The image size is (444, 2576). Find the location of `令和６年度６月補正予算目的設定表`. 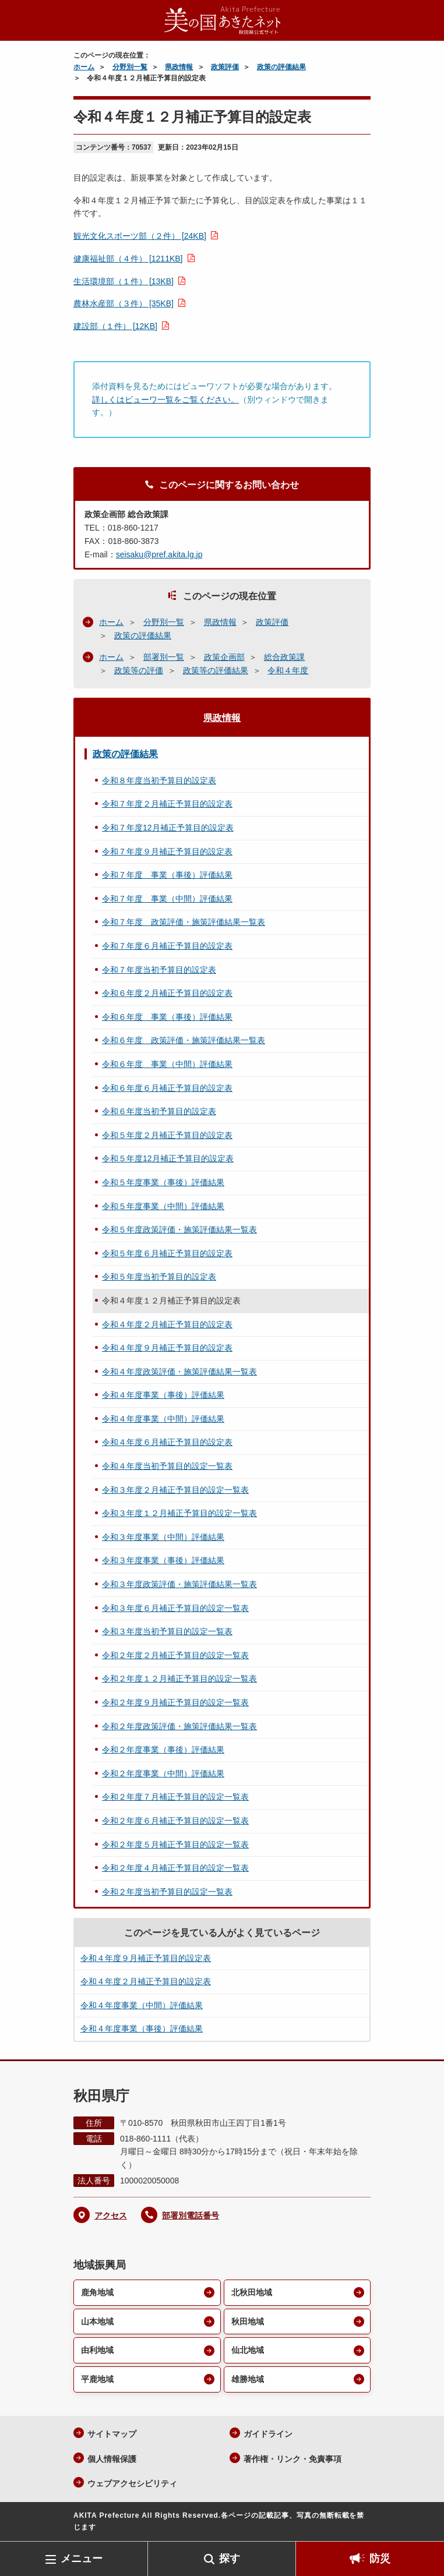

令和６年度６月補正予算目的設定表 is located at coordinates (167, 1088).